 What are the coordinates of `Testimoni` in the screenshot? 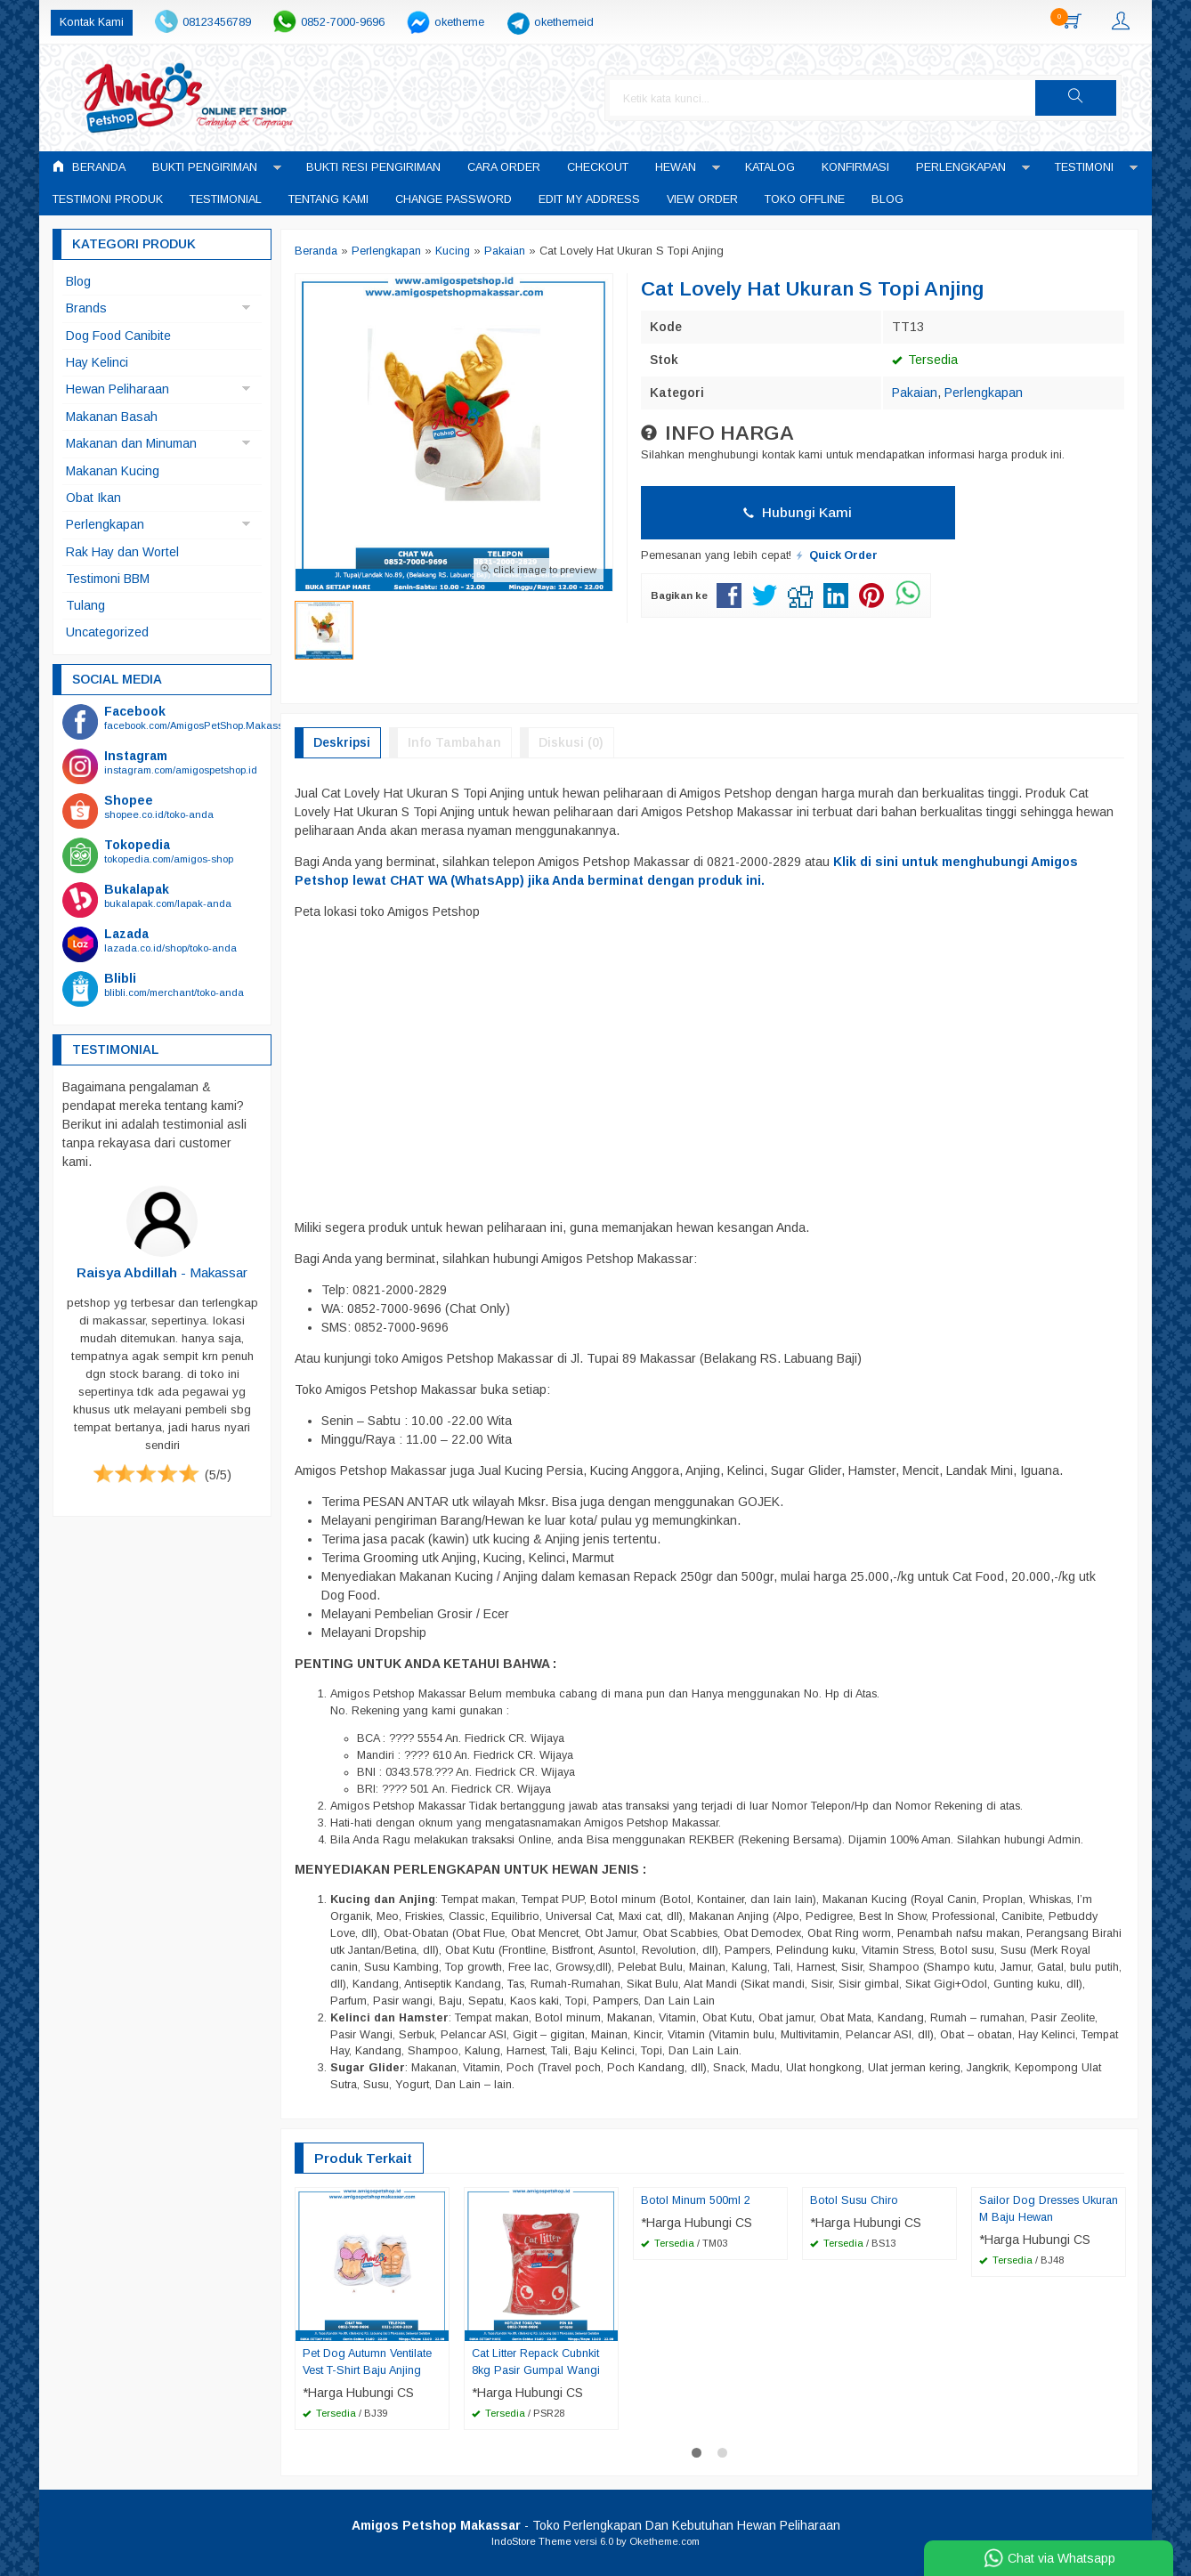 It's located at (1084, 167).